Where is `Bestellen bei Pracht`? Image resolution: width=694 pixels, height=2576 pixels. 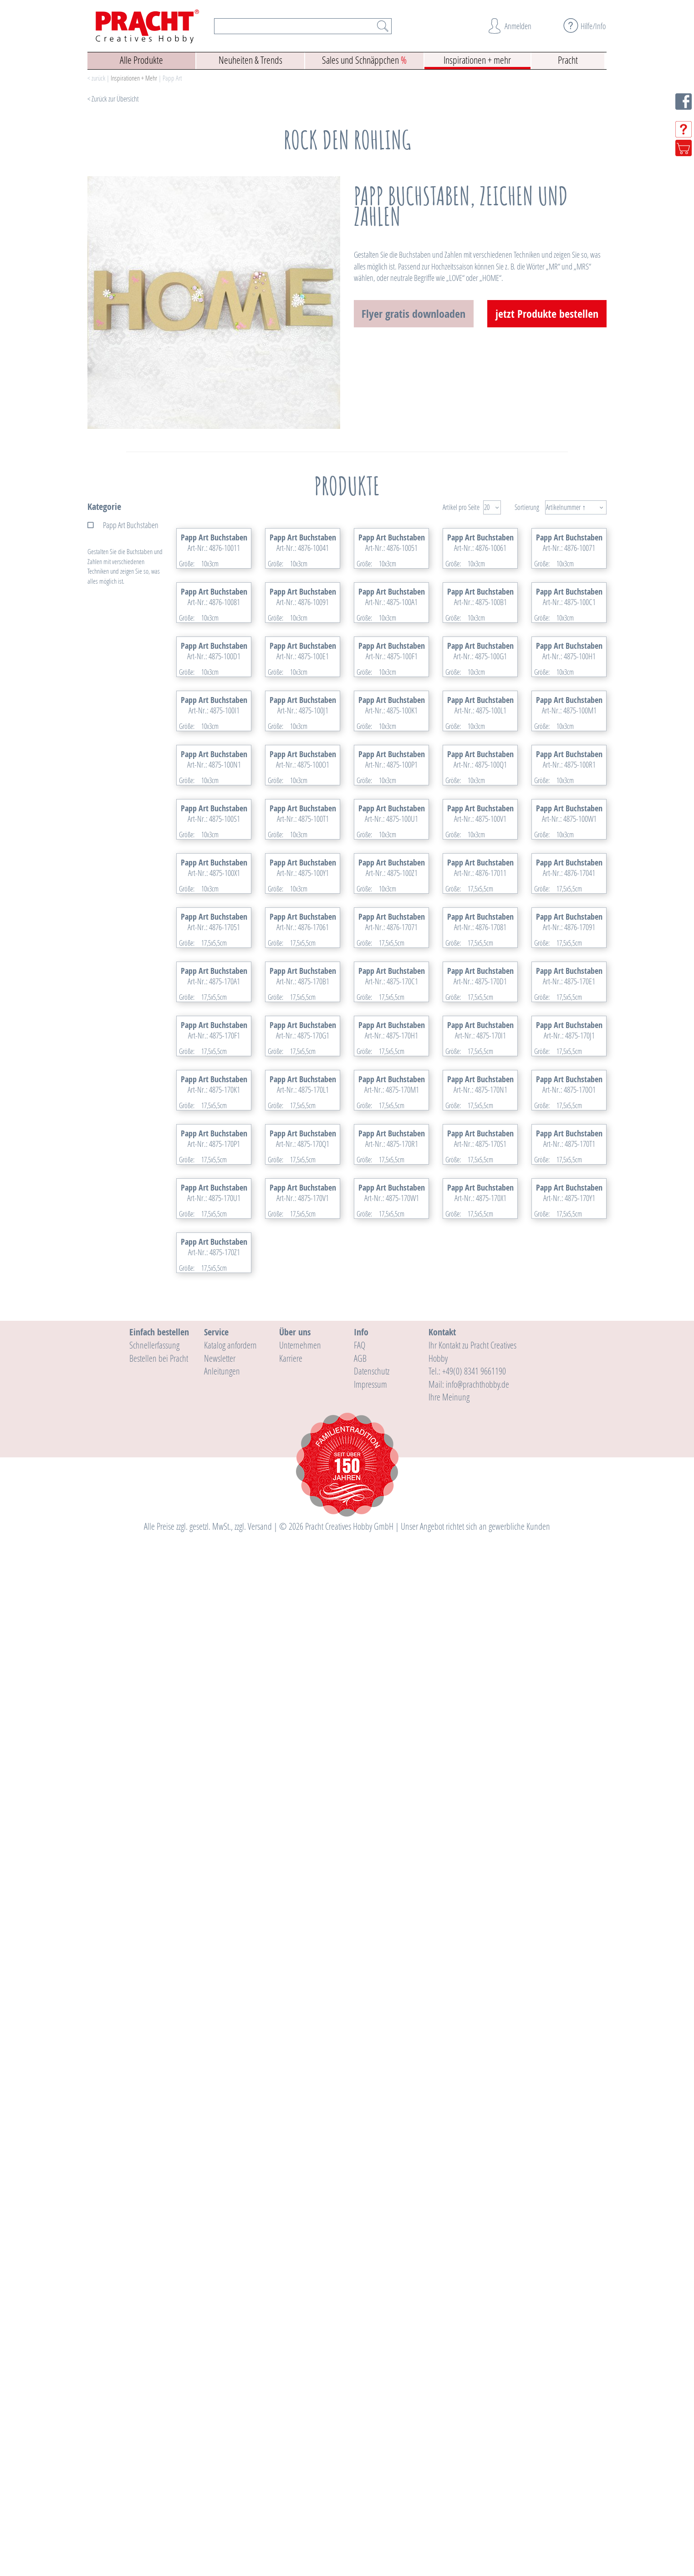 Bestellen bei Pracht is located at coordinates (158, 2397).